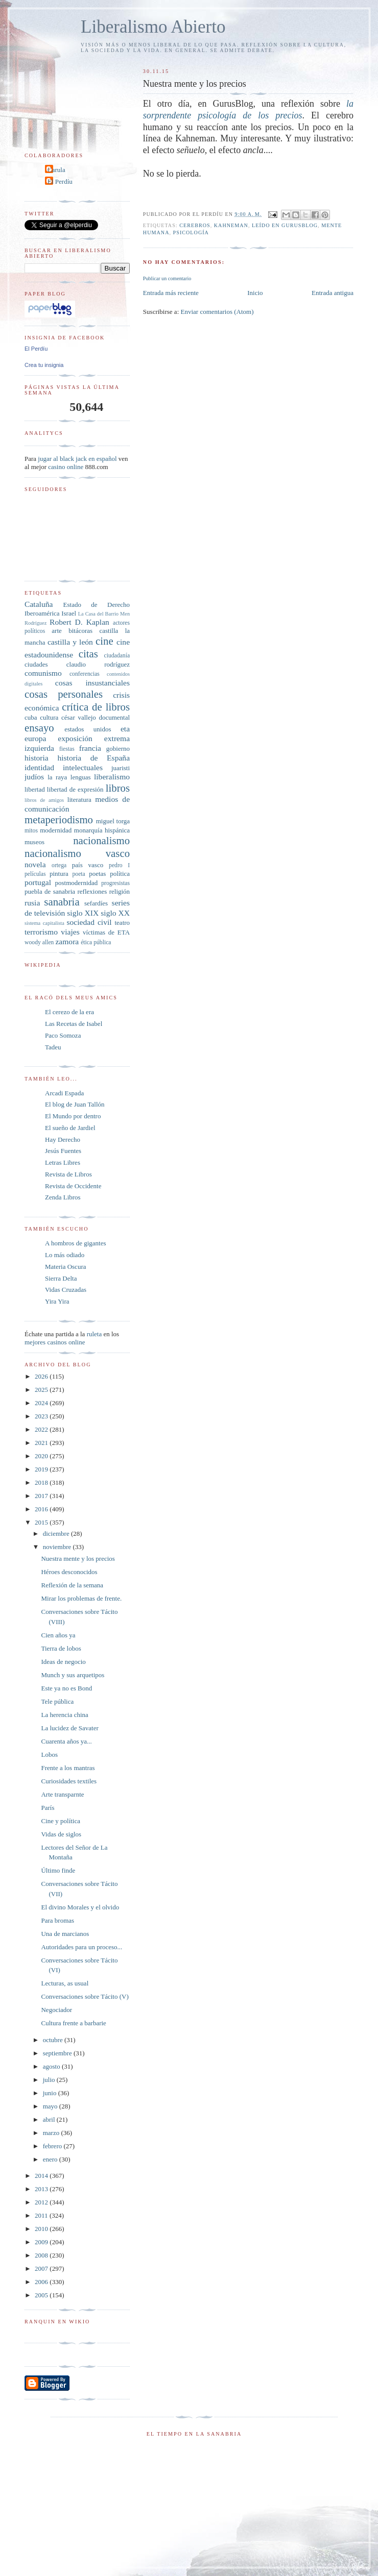 This screenshot has width=378, height=2576. Describe the element at coordinates (125, 728) in the screenshot. I see `eta` at that location.